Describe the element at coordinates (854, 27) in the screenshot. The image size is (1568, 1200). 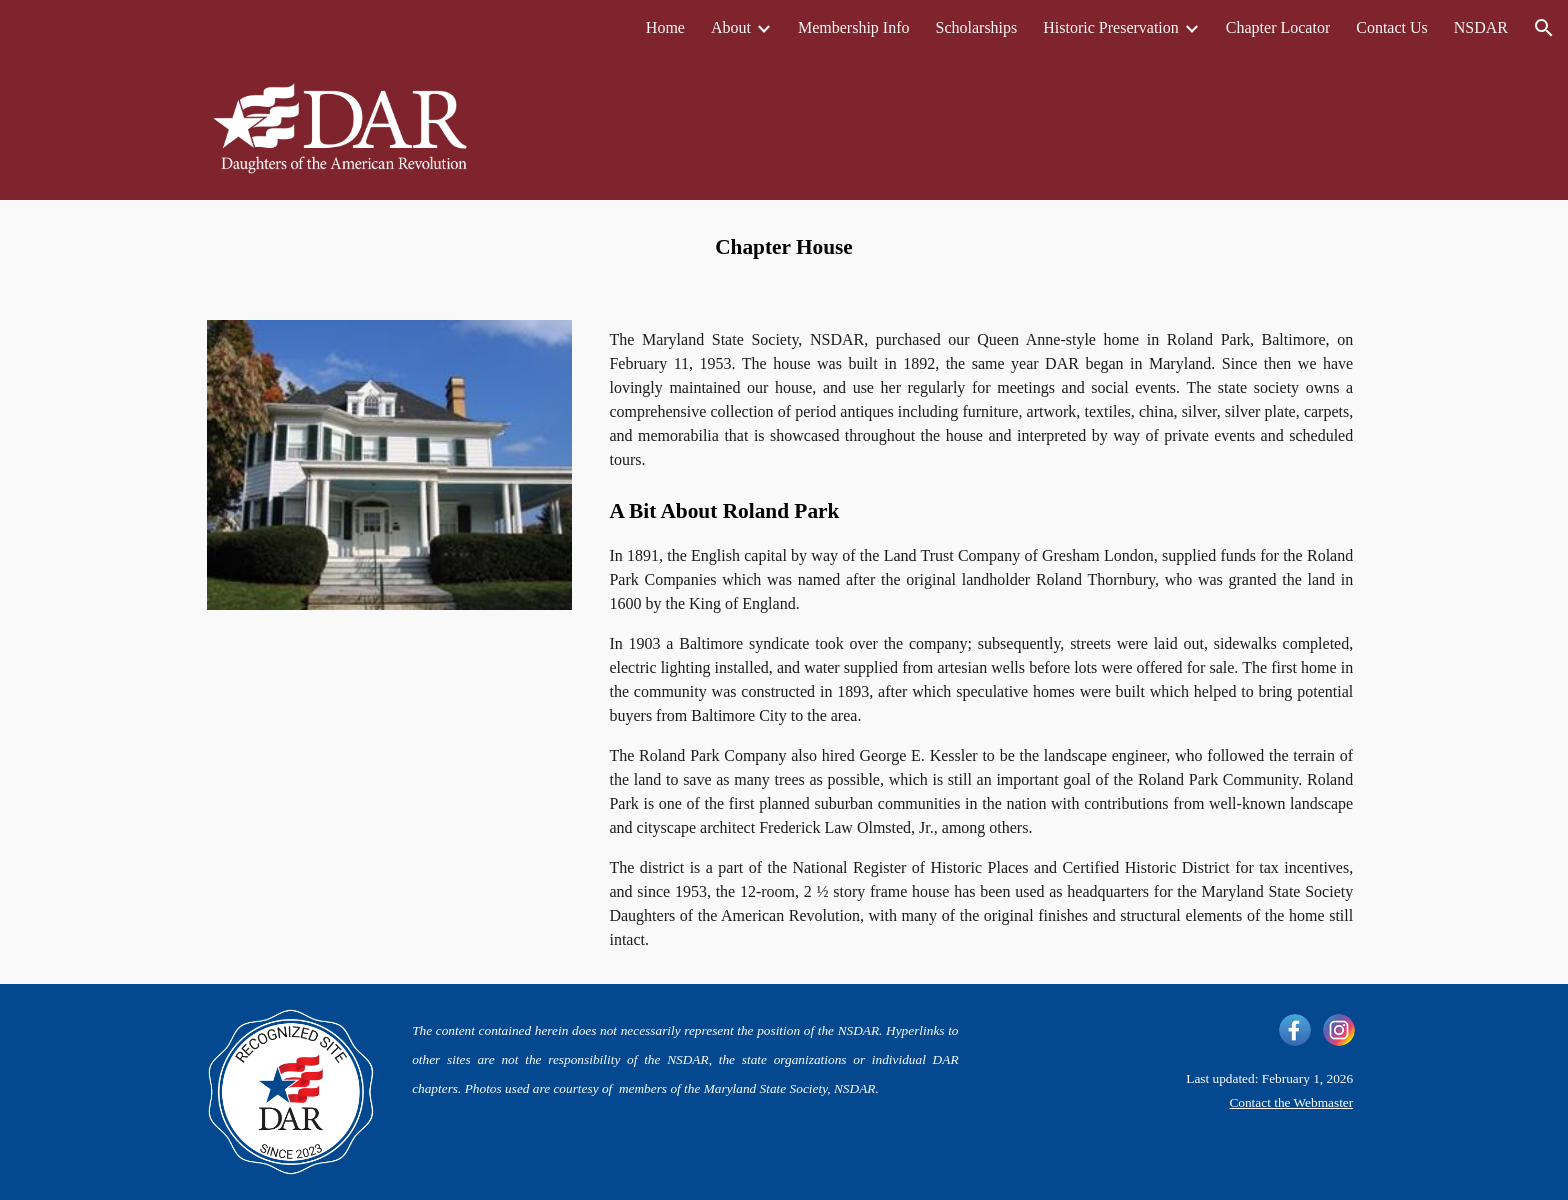
I see `Membership Info [link]` at that location.